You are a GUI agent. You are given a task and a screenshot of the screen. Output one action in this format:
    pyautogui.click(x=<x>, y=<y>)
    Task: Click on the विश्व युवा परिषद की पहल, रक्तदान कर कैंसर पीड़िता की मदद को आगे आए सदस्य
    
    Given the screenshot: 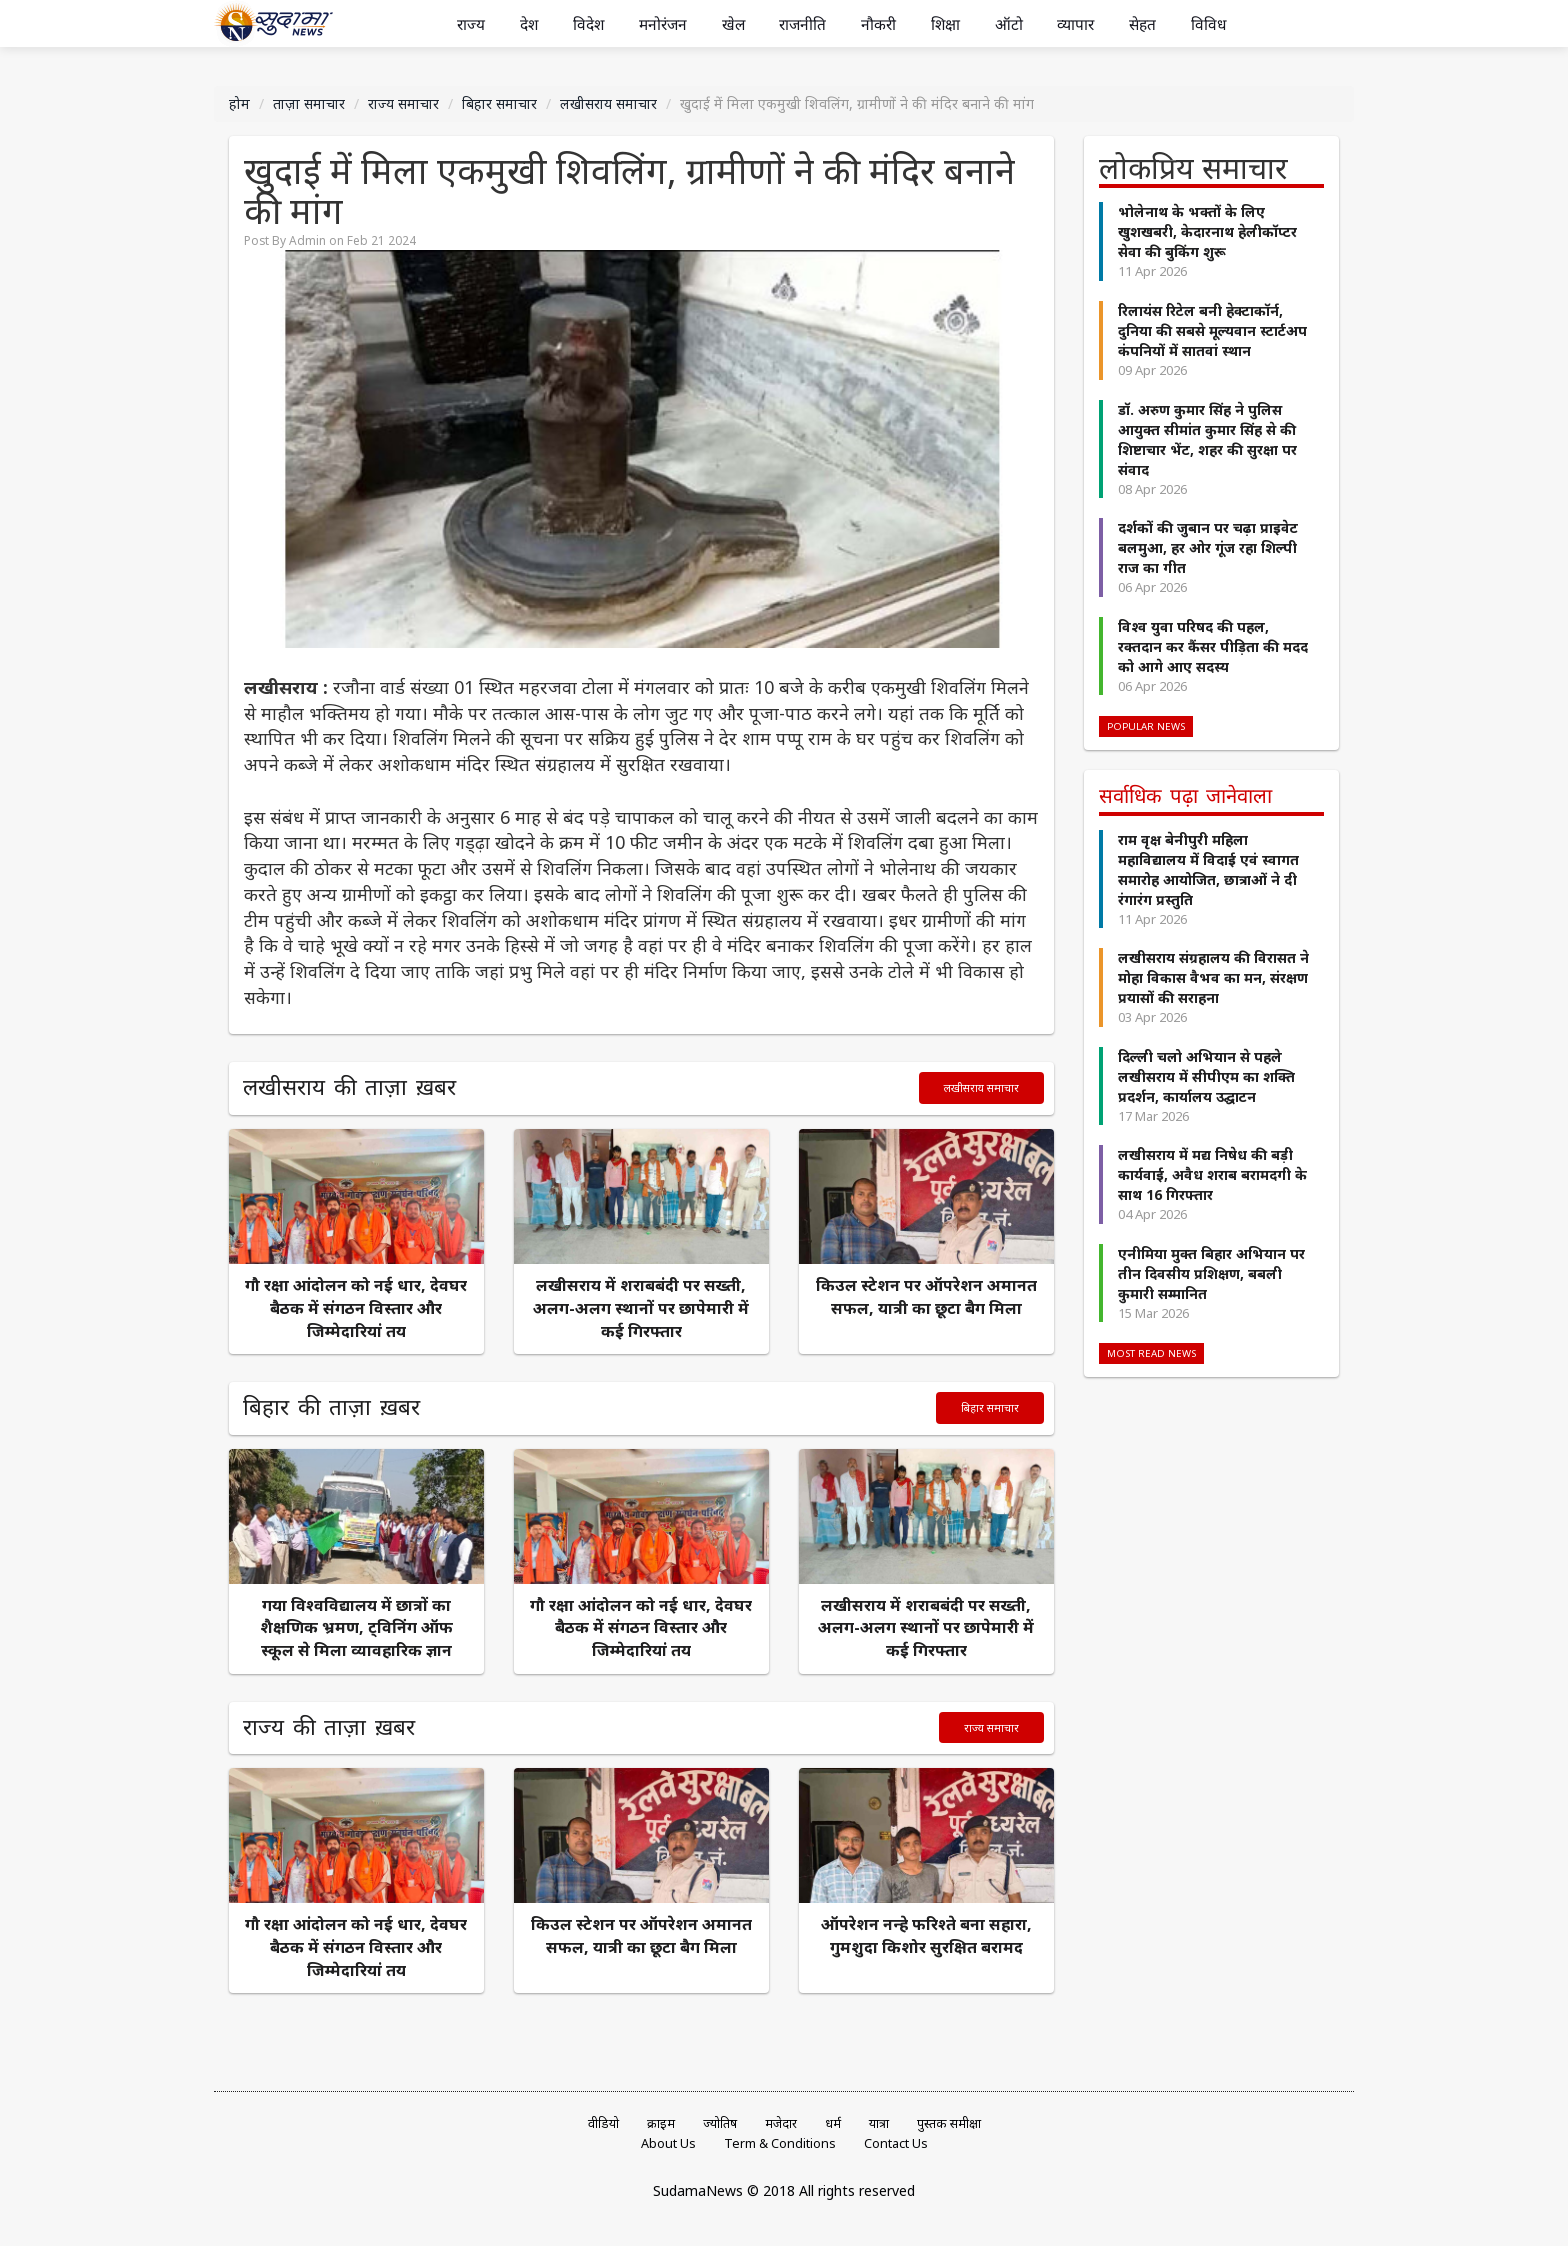 What is the action you would take?
    pyautogui.click(x=1213, y=645)
    